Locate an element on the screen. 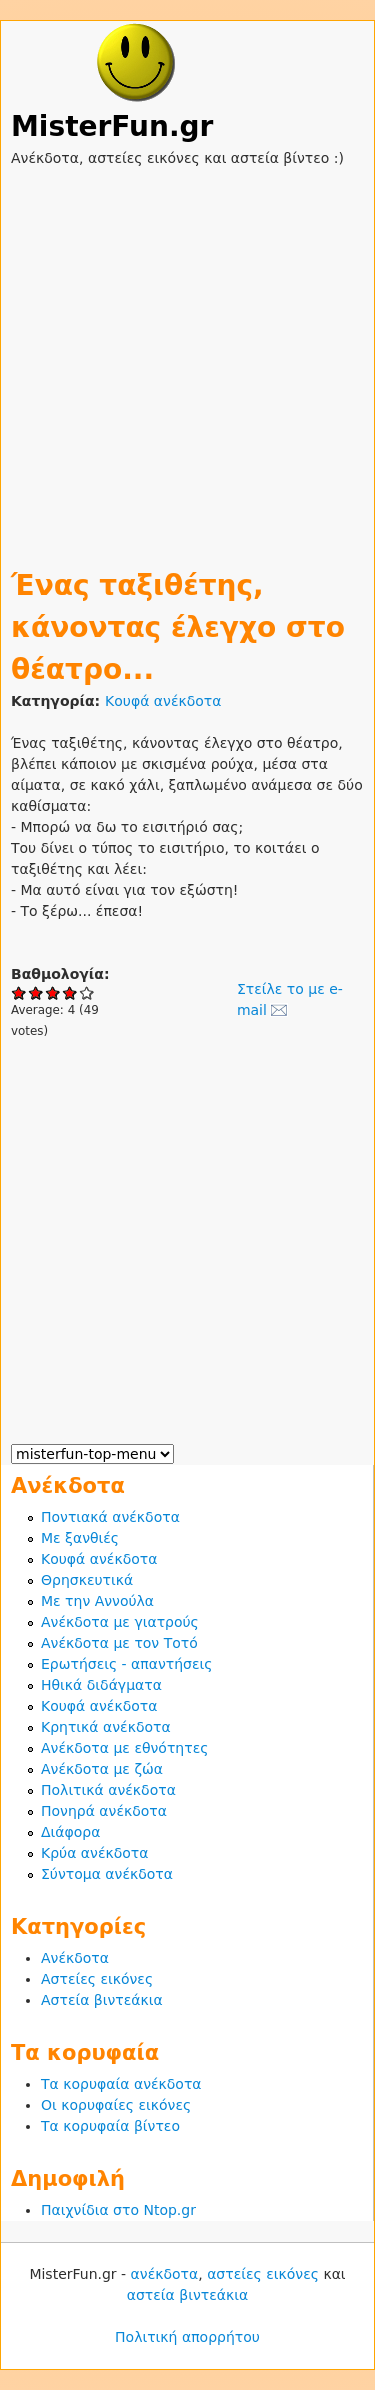 Image resolution: width=375 pixels, height=2390 pixels. Με την Αννούλα is located at coordinates (97, 1601).